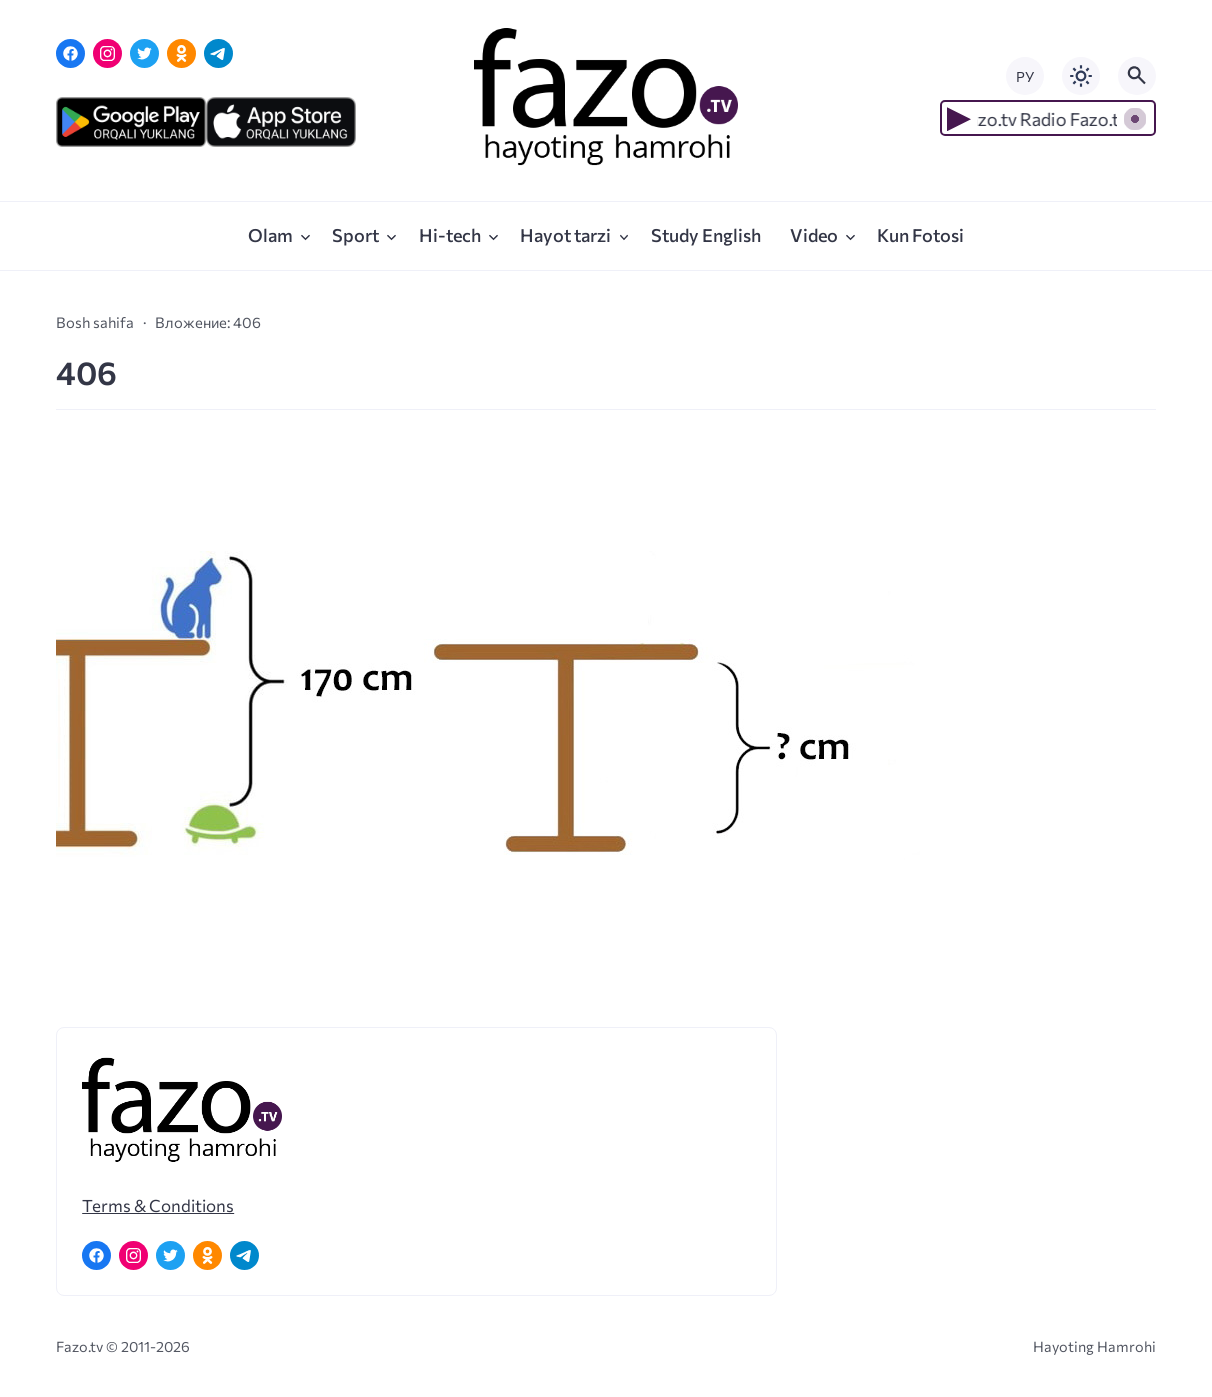 The image size is (1212, 1397). What do you see at coordinates (1137, 76) in the screenshot?
I see `[Открыть поиск по сайту]` at bounding box center [1137, 76].